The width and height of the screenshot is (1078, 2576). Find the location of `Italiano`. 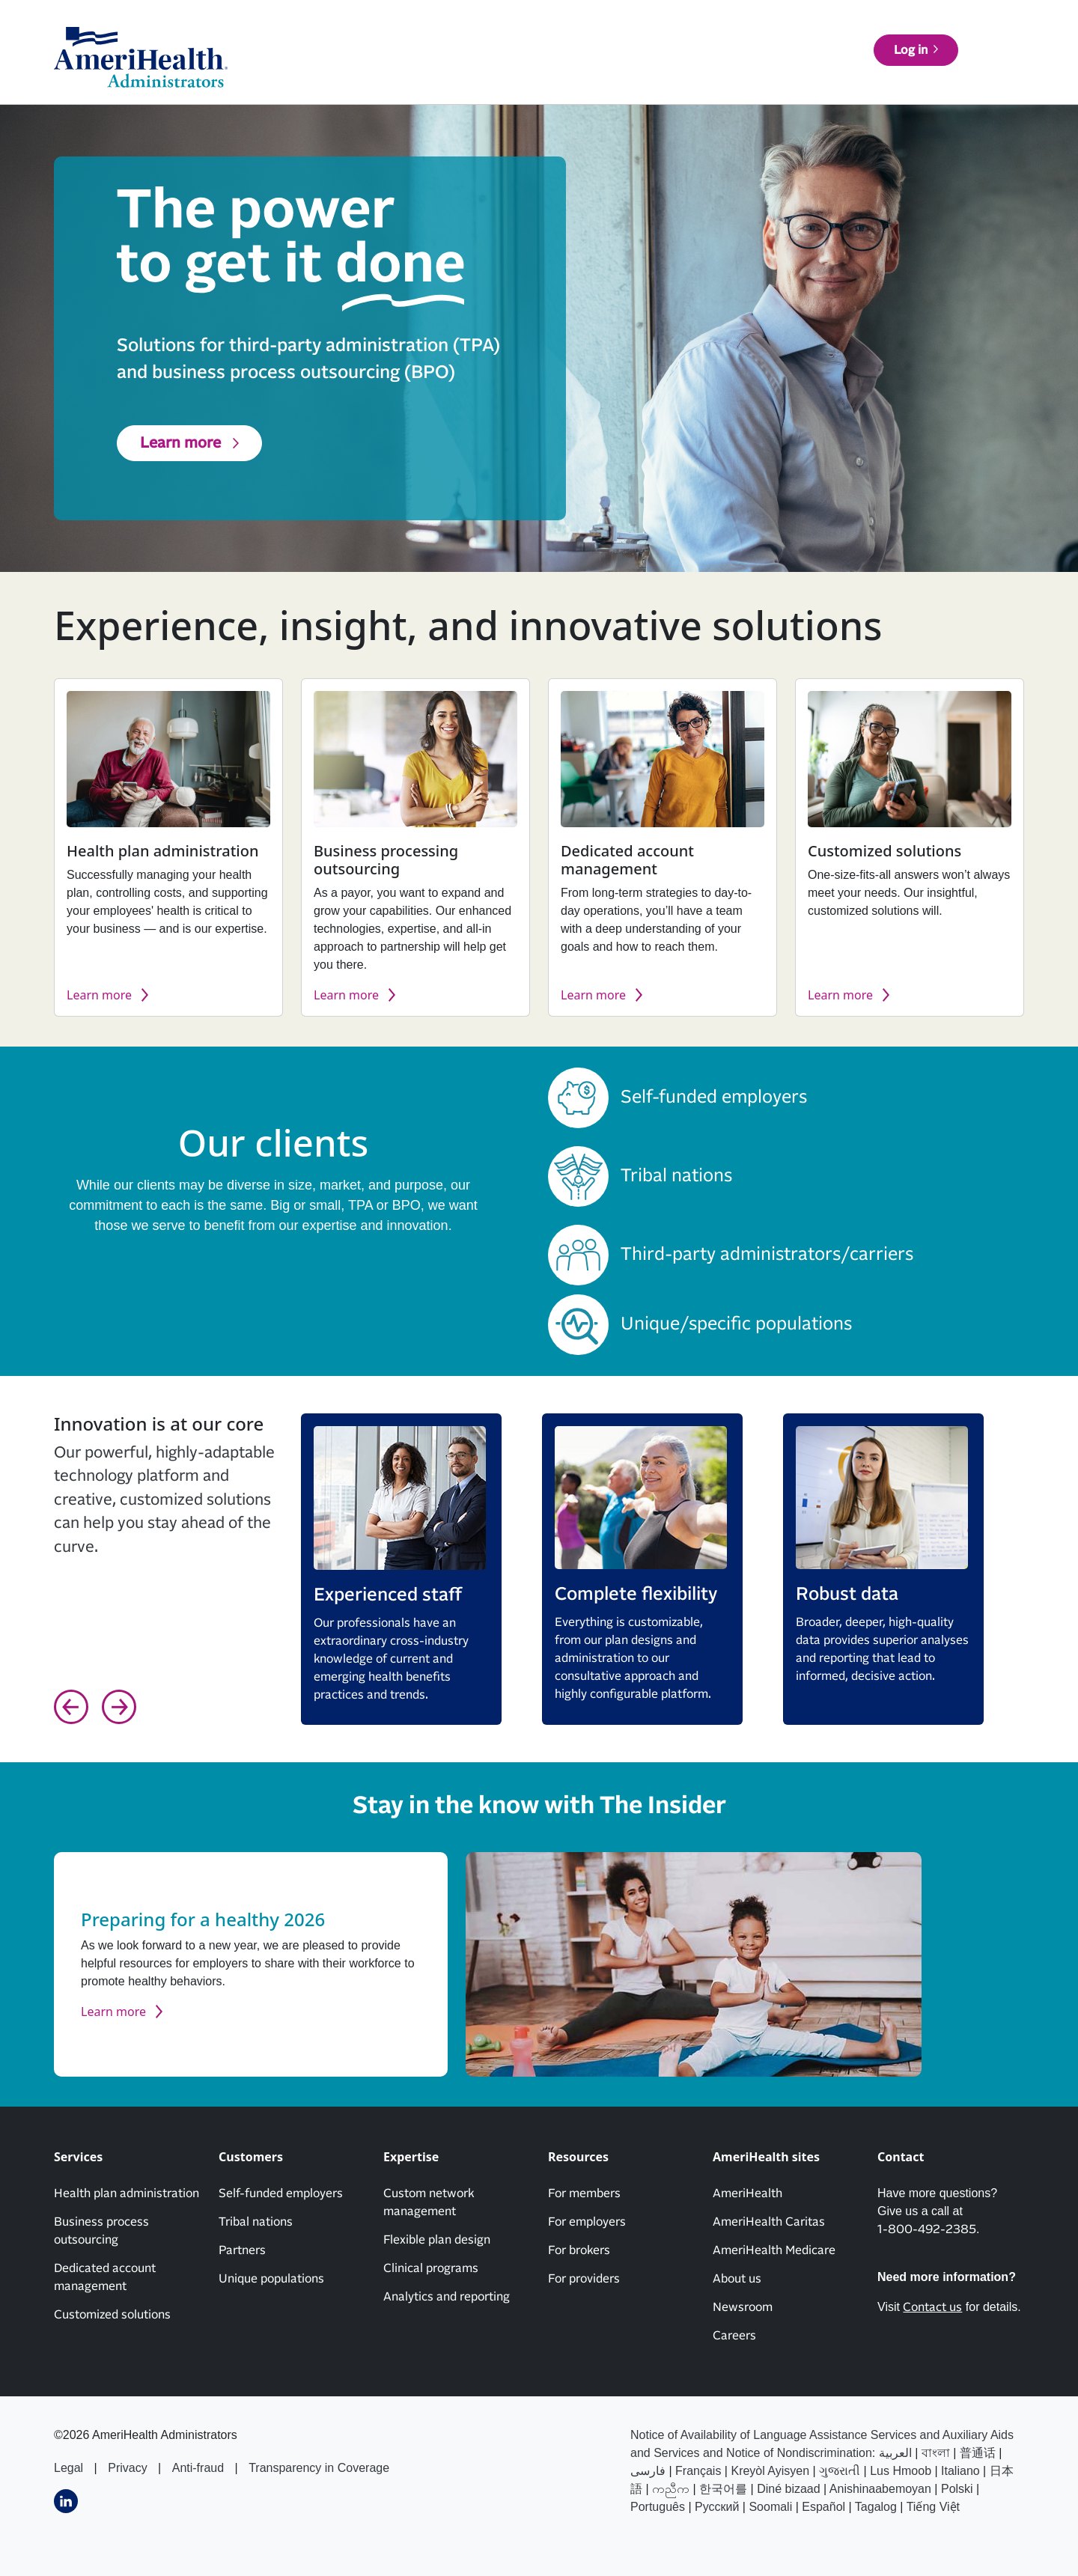

Italiano is located at coordinates (960, 2470).